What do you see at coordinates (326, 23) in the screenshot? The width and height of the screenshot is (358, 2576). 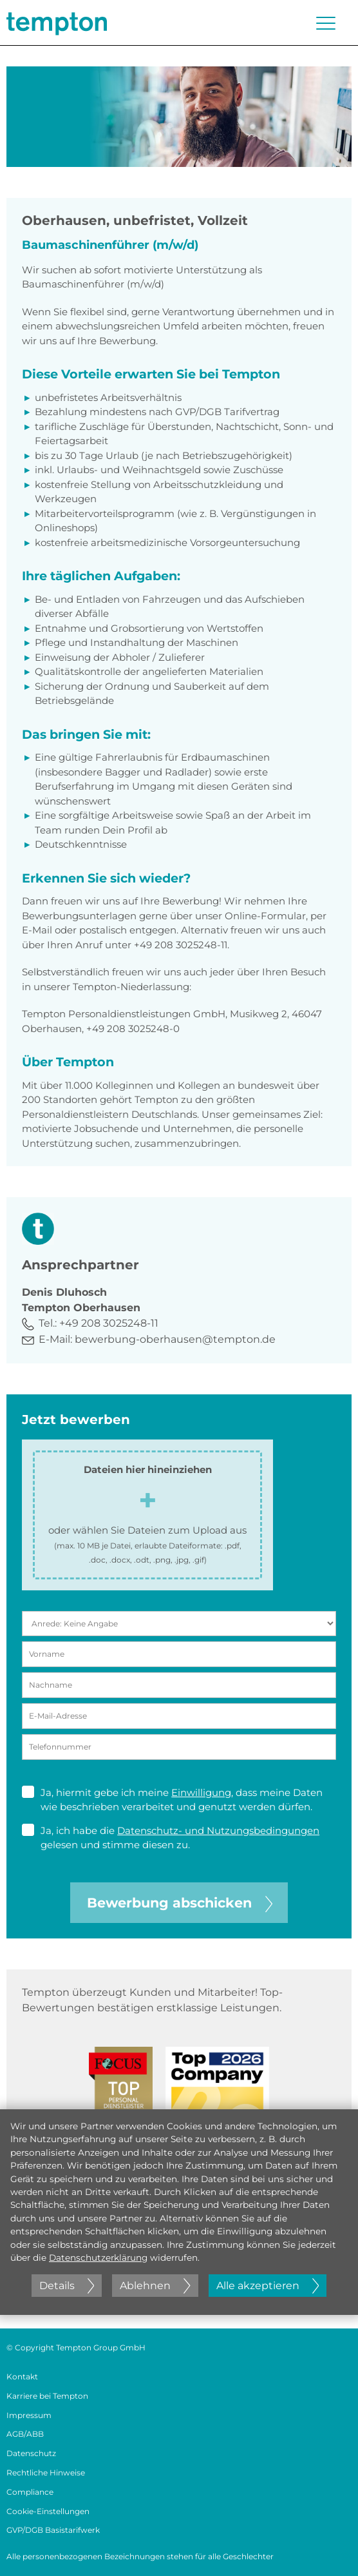 I see `[Menü öffnen oder schließen]` at bounding box center [326, 23].